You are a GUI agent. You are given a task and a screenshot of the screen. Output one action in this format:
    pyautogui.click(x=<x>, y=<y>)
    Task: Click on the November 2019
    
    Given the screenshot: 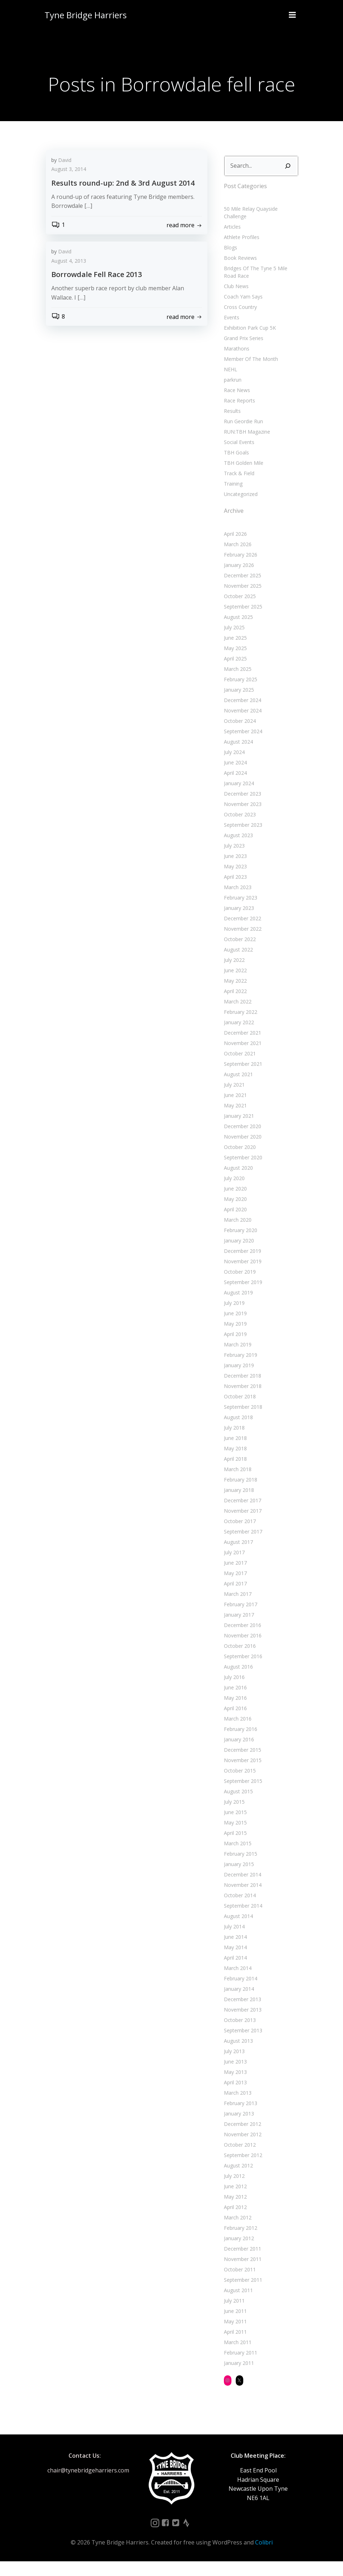 What is the action you would take?
    pyautogui.click(x=240, y=1276)
    